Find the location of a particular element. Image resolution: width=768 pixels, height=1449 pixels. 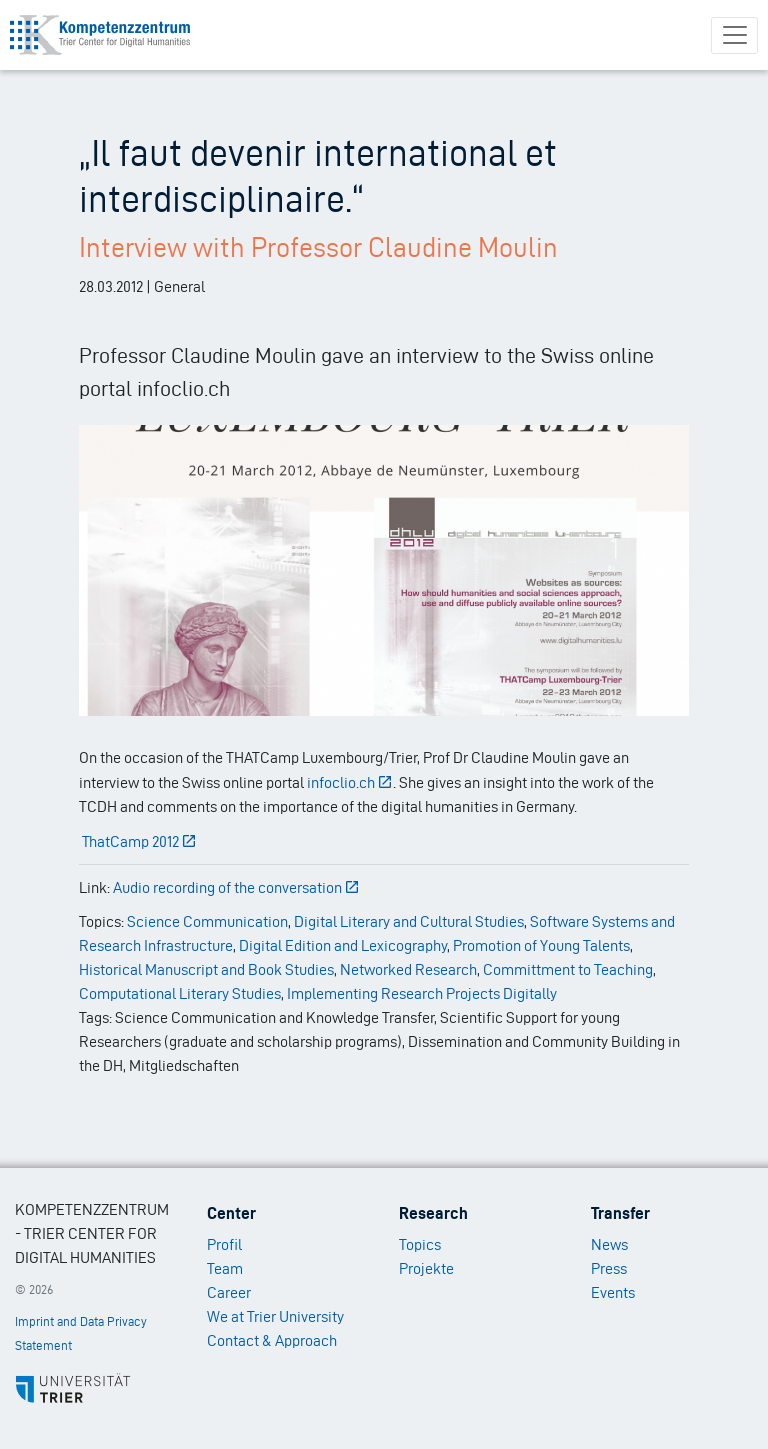

Science Communication is located at coordinates (207, 921).